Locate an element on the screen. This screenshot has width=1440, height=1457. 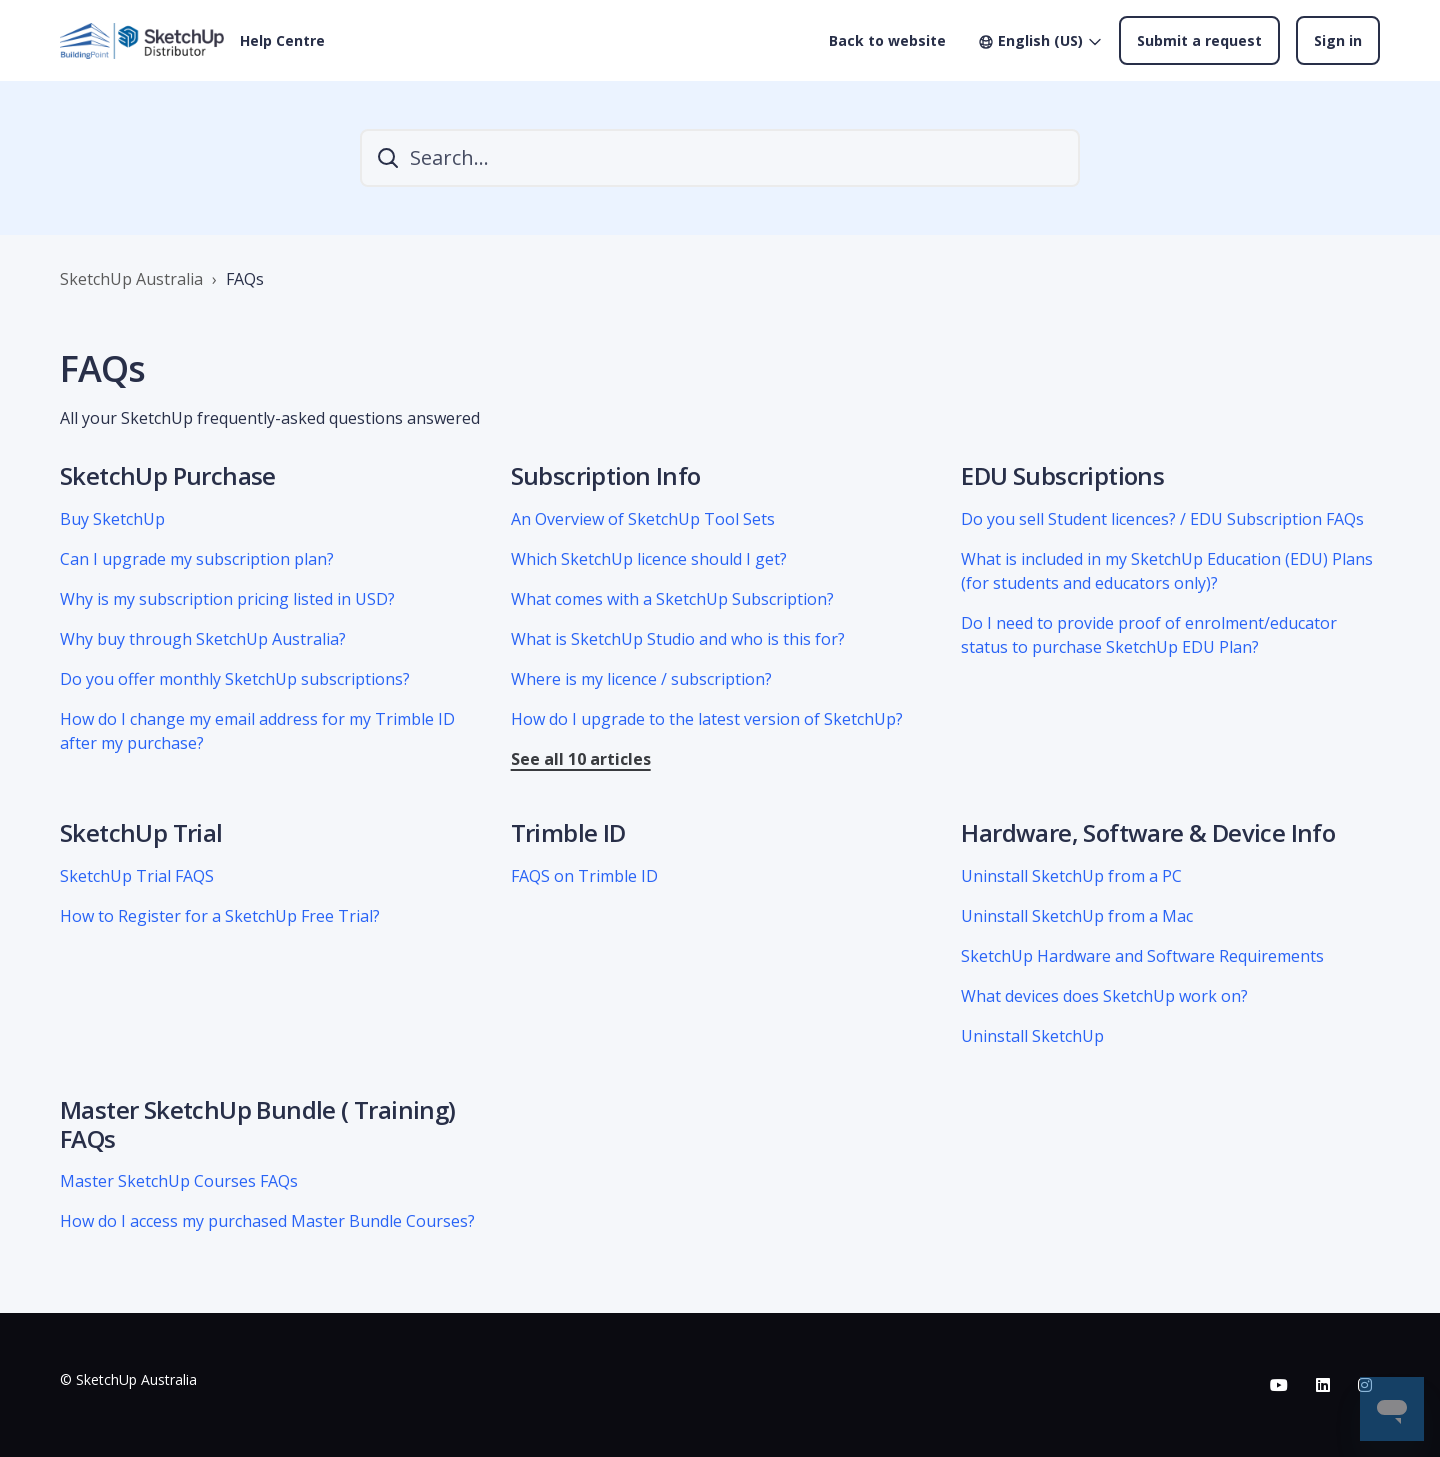
Sign in [button] is located at coordinates (1338, 40).